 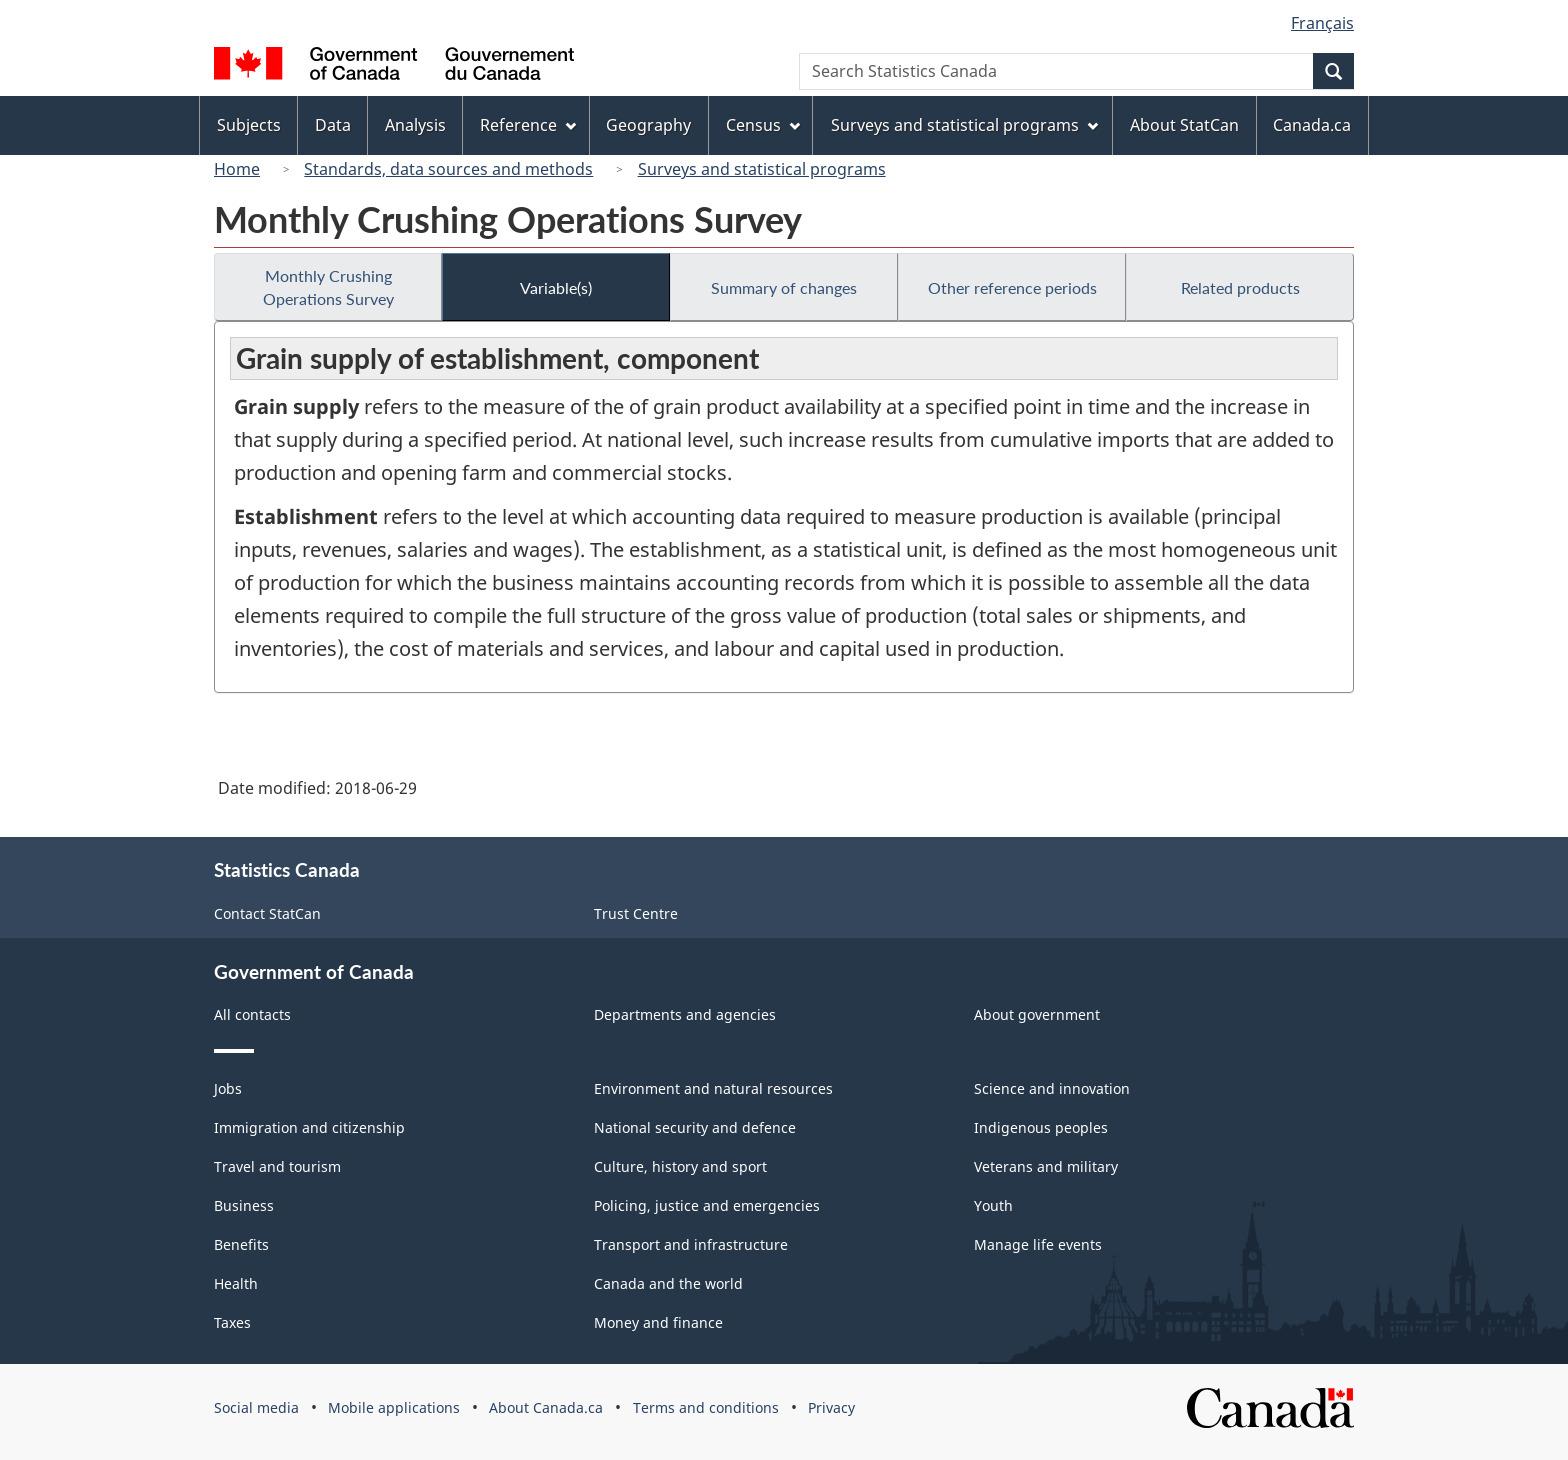 What do you see at coordinates (1240, 287) in the screenshot?
I see `Related products` at bounding box center [1240, 287].